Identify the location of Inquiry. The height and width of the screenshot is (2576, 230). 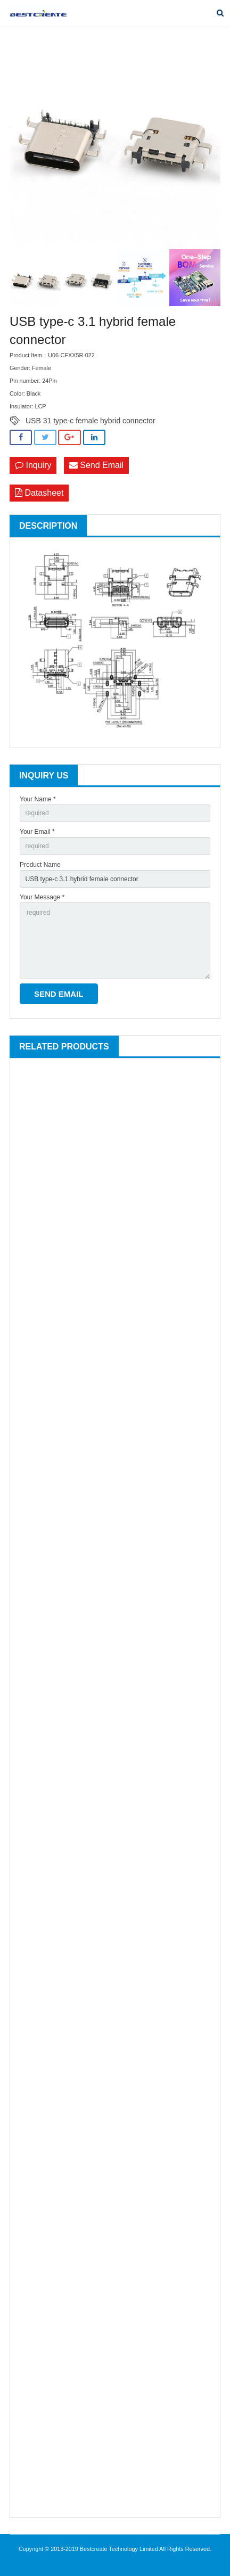
(33, 465).